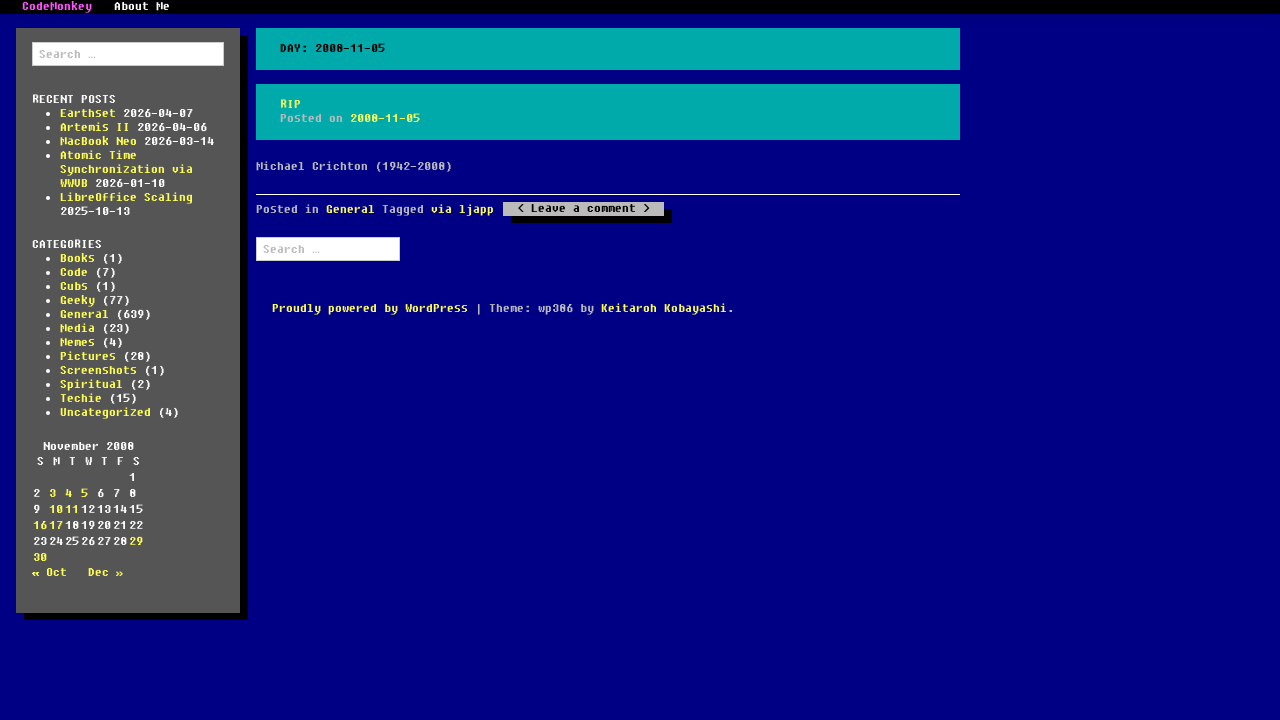 The width and height of the screenshot is (1280, 720). What do you see at coordinates (84, 493) in the screenshot?
I see `5 [Posts published on November 5, 2008]` at bounding box center [84, 493].